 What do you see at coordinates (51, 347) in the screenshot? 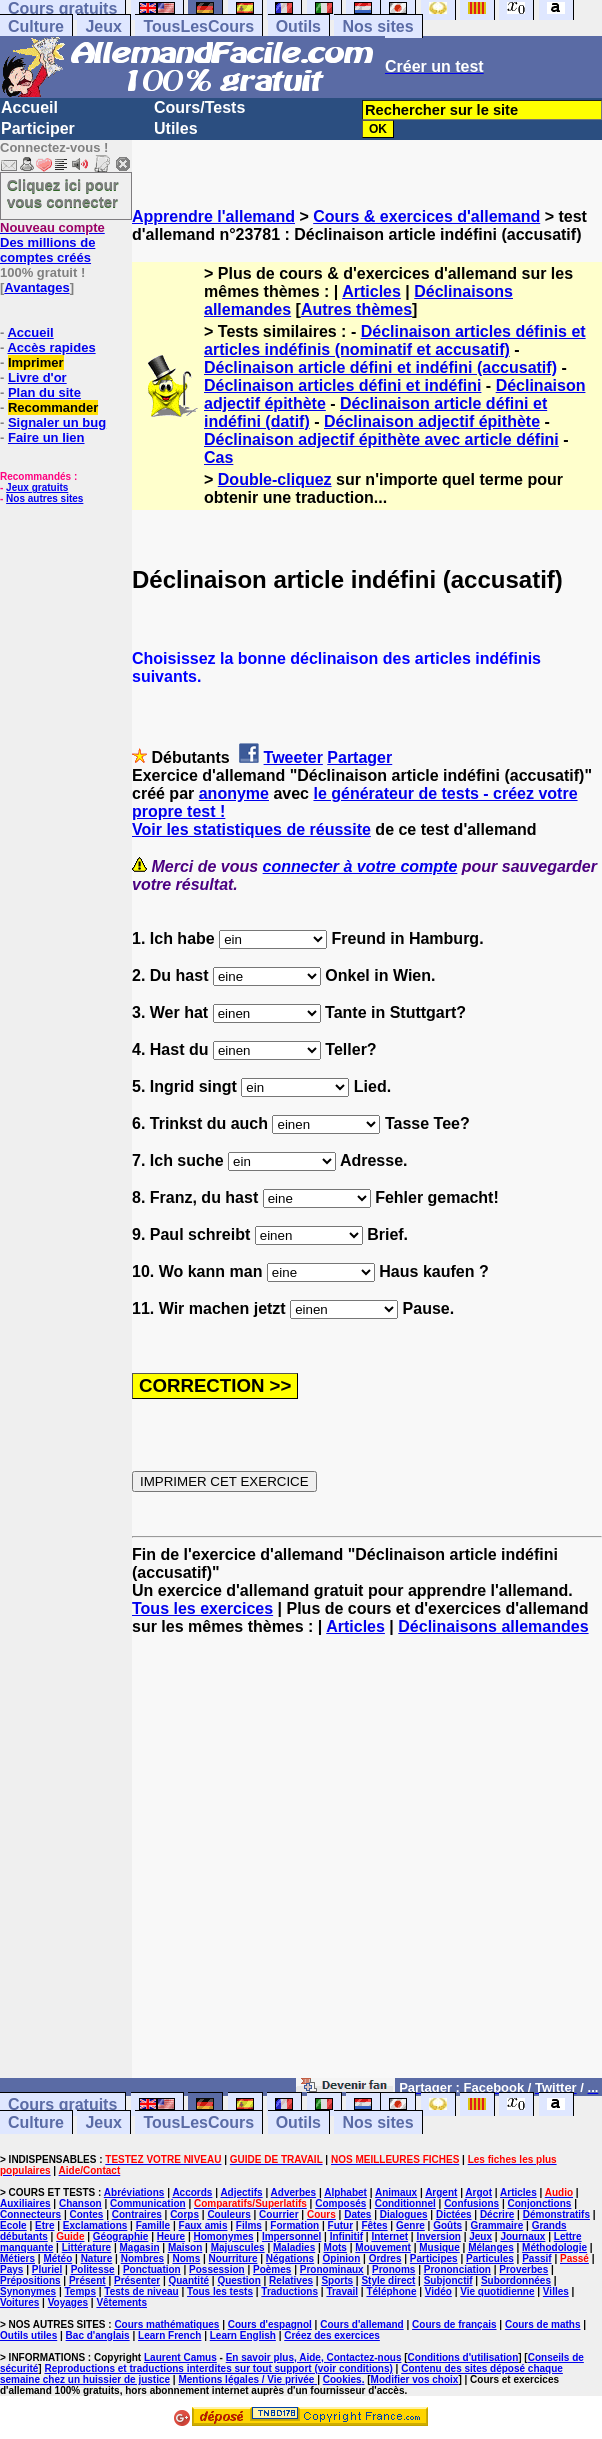
I see `Accès rapides` at bounding box center [51, 347].